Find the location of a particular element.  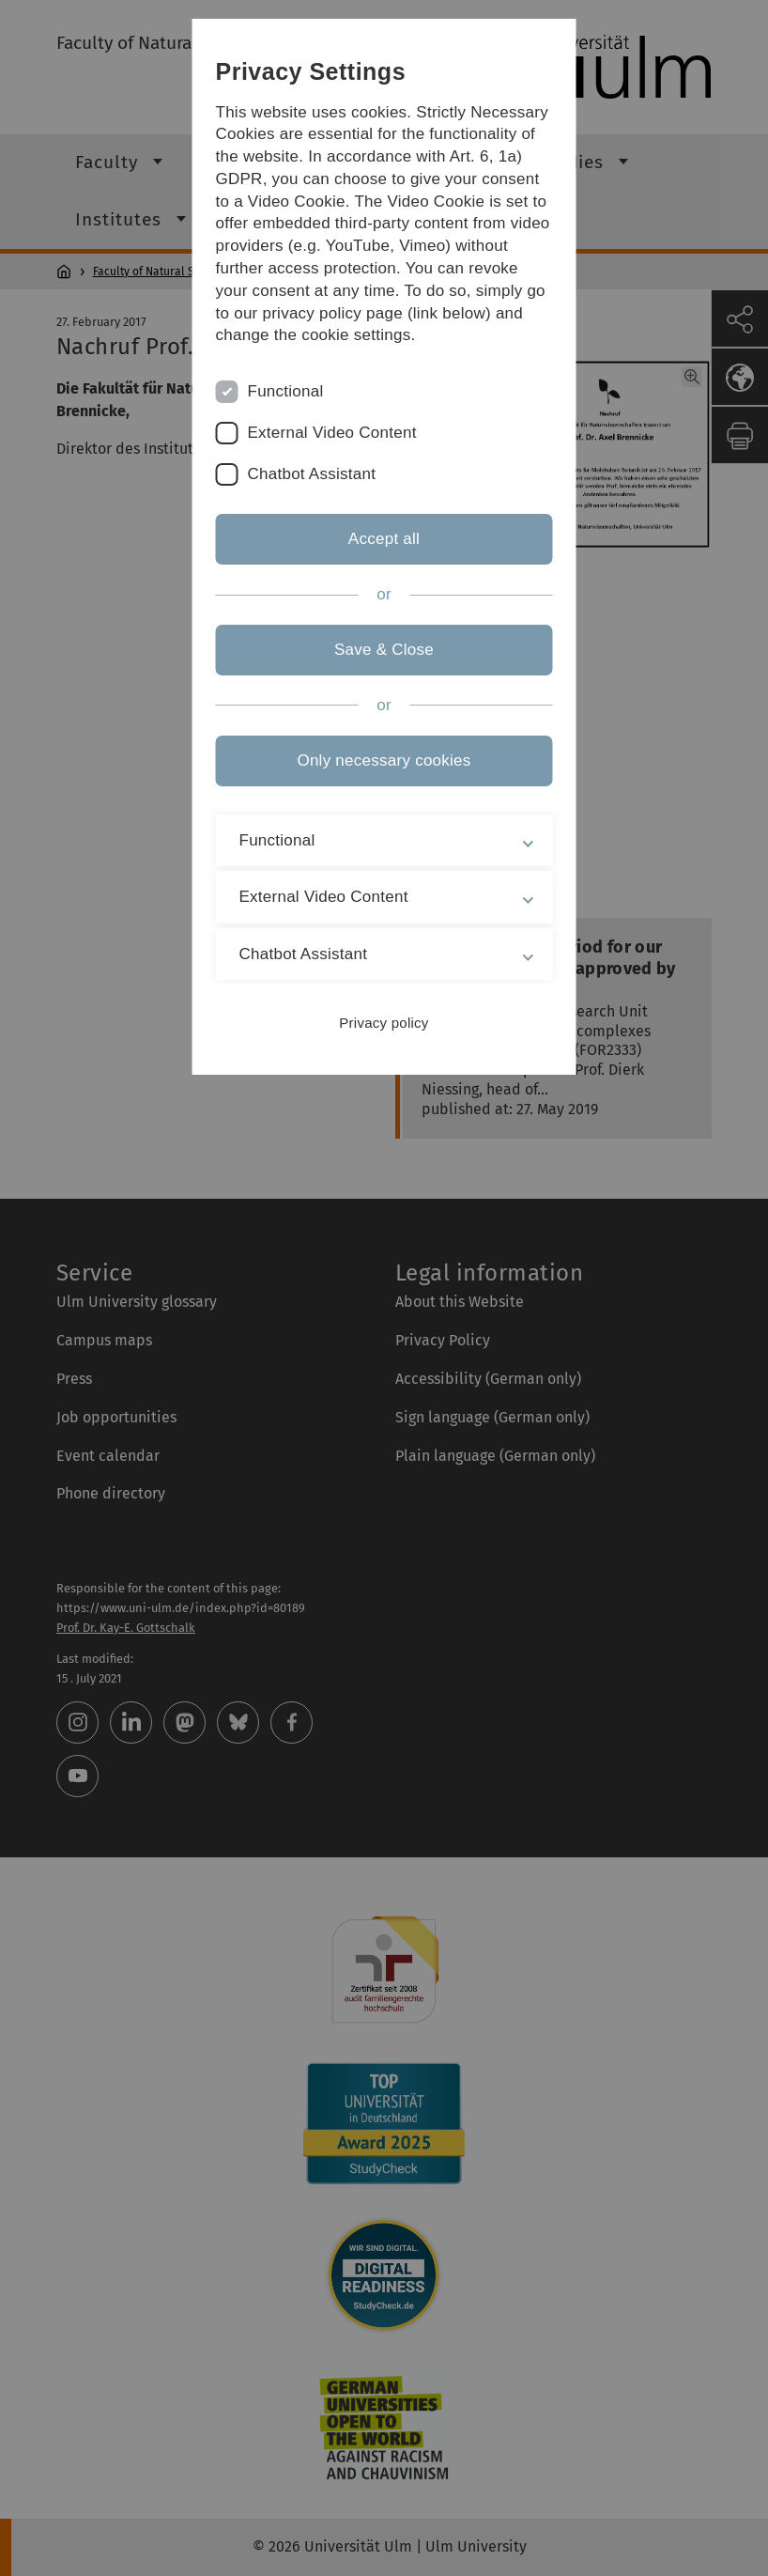

Functional is located at coordinates (286, 391).